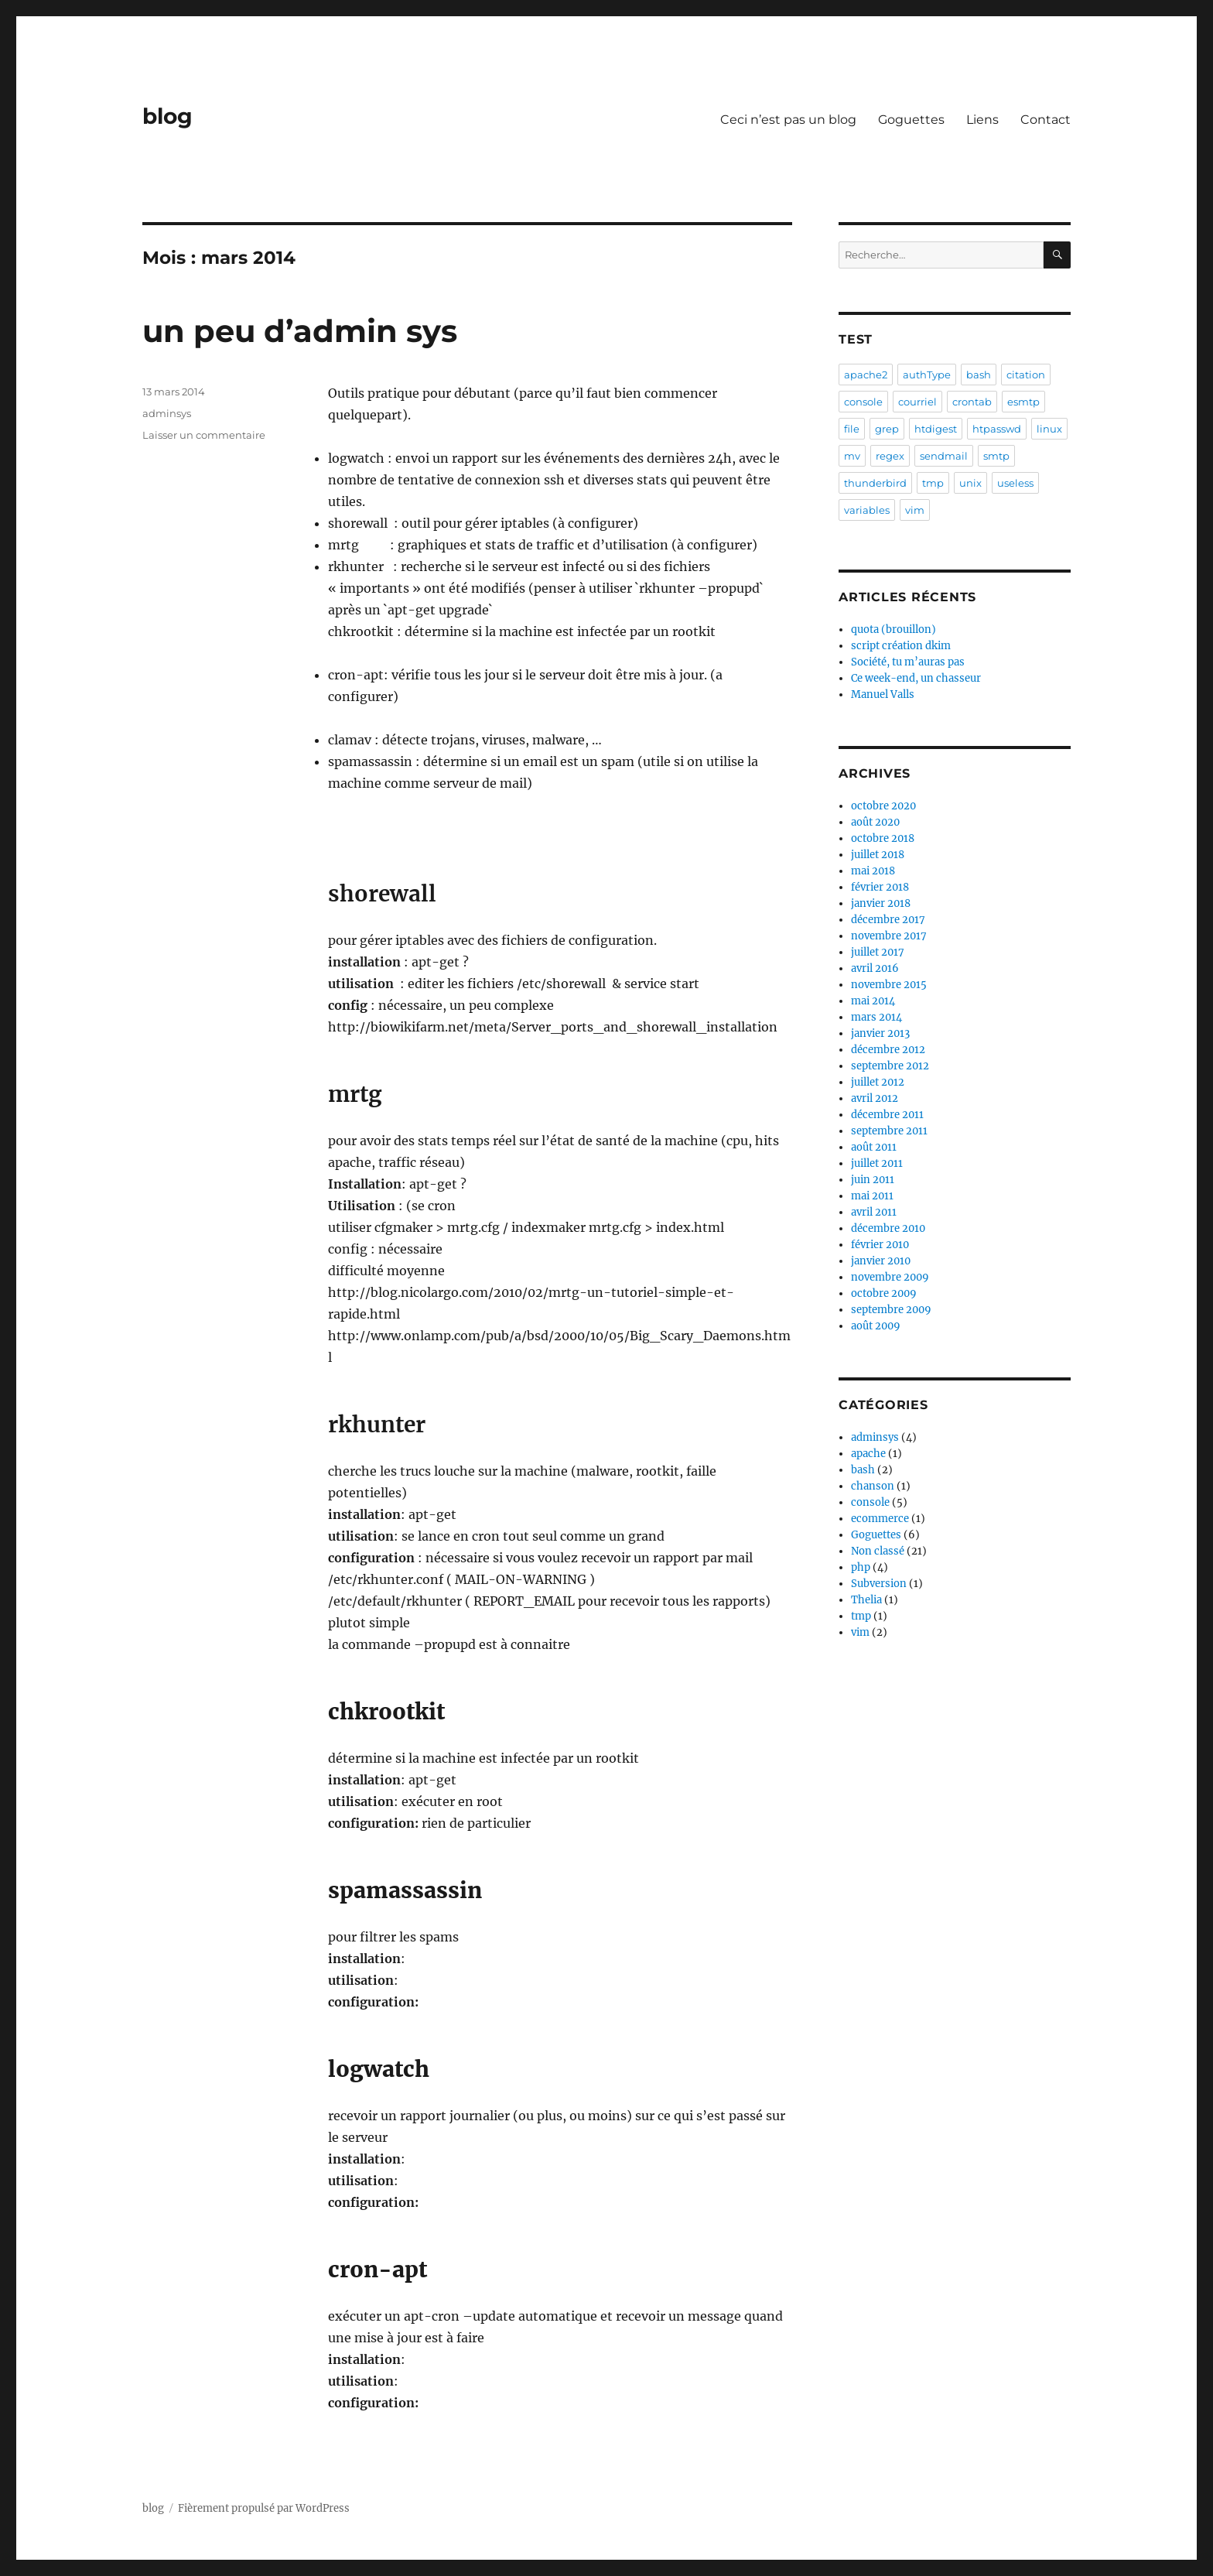 The width and height of the screenshot is (1213, 2576). I want to click on juillet 2018, so click(877, 854).